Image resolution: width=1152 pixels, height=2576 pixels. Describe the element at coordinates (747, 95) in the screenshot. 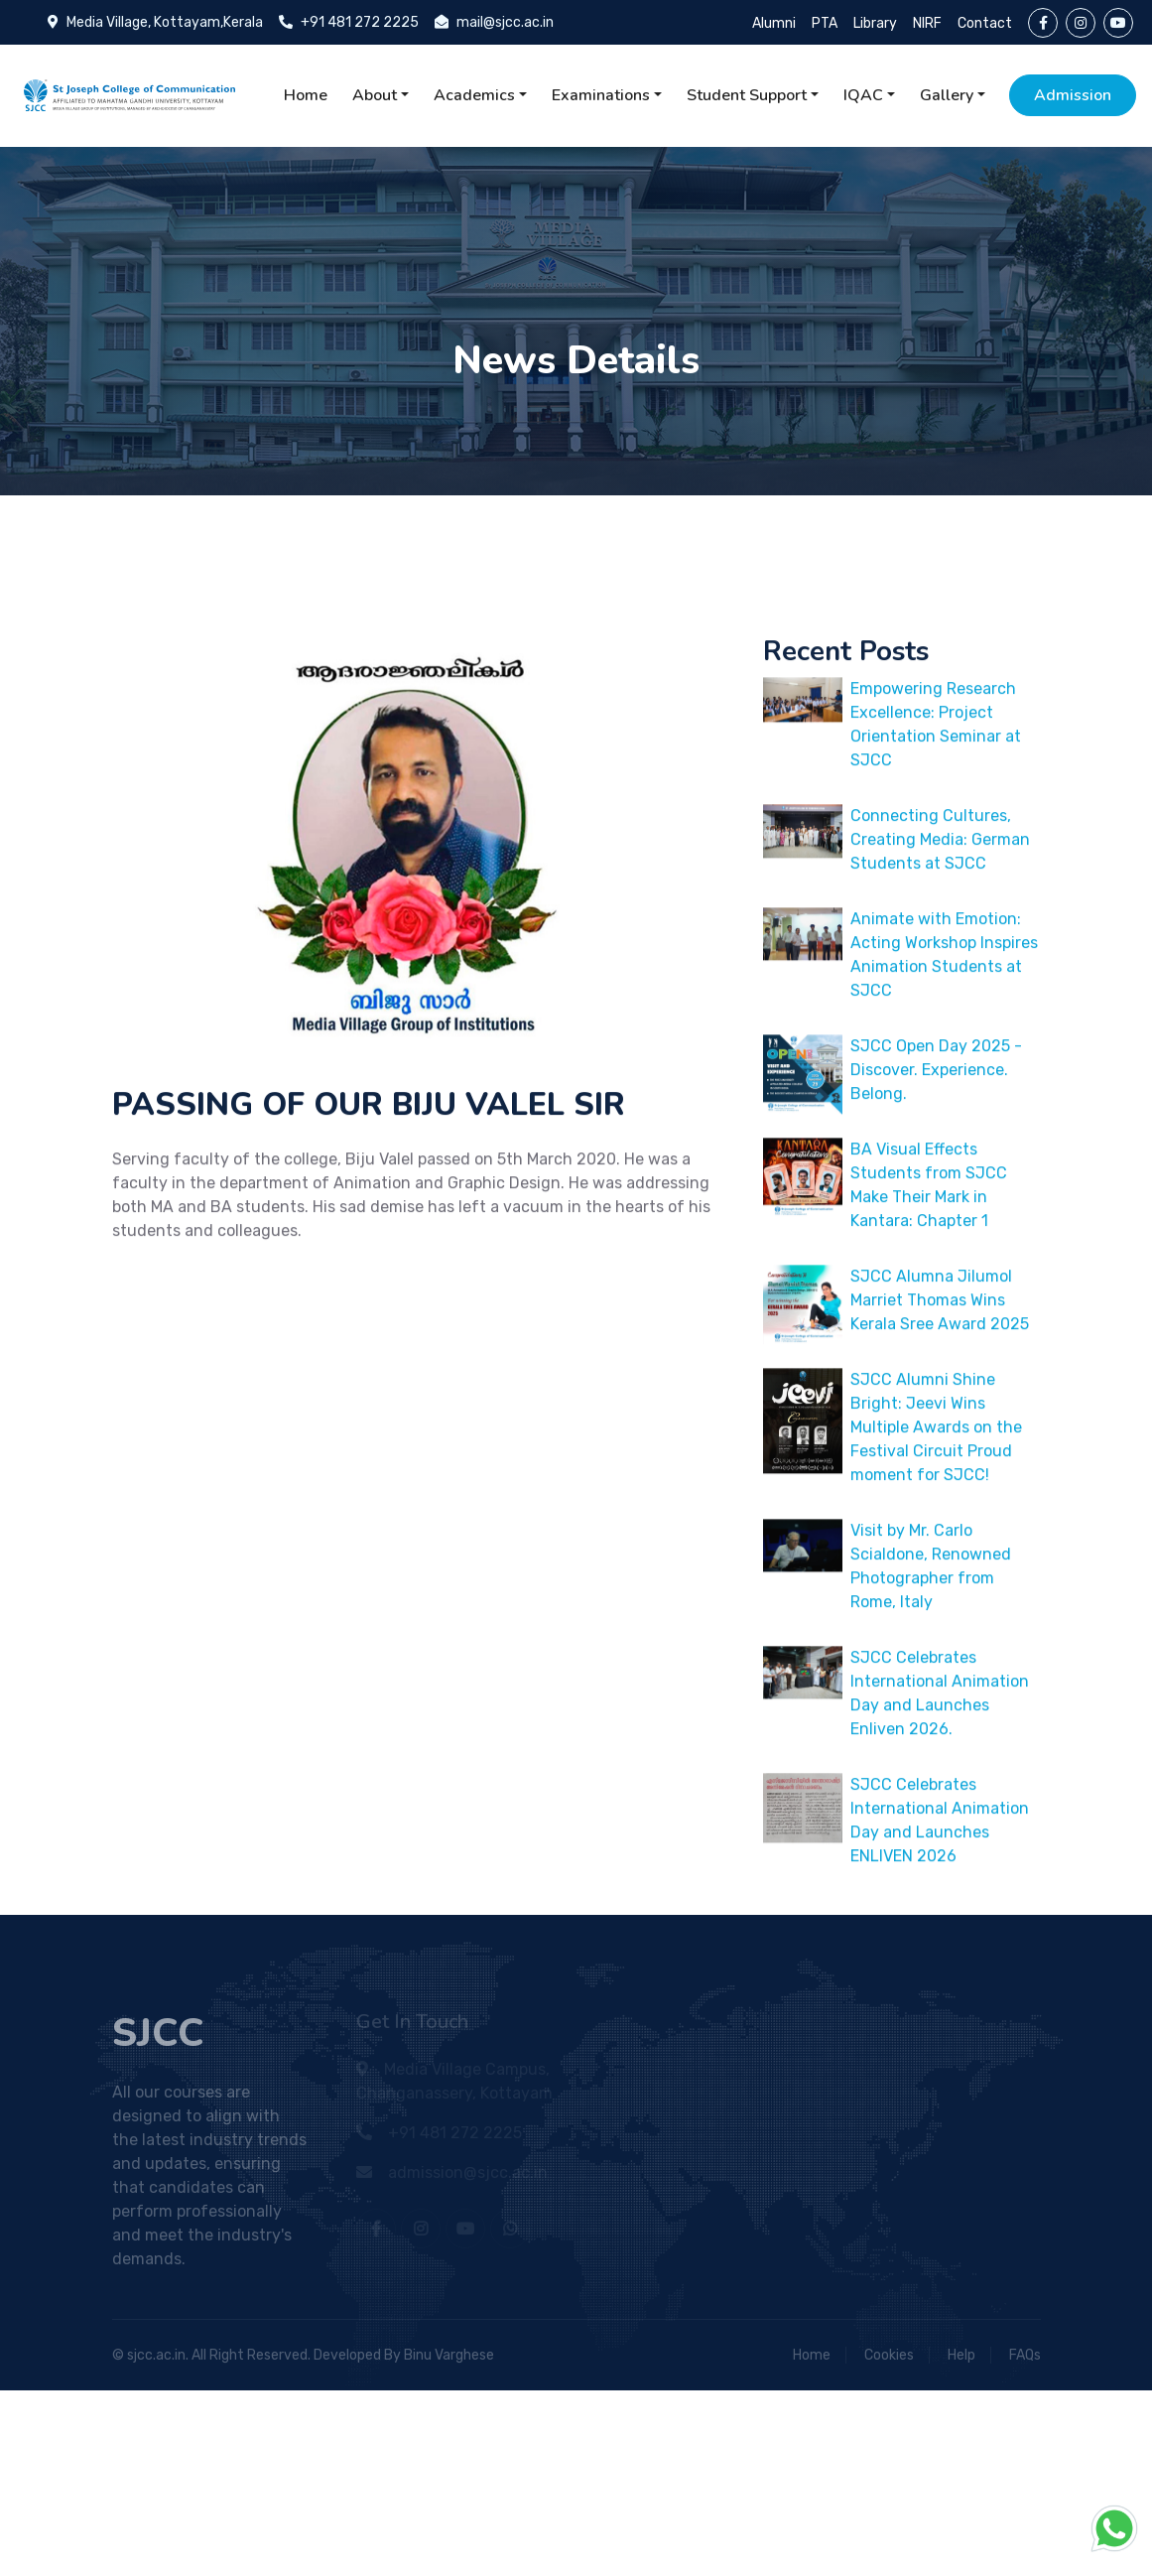

I see `Student Support` at that location.